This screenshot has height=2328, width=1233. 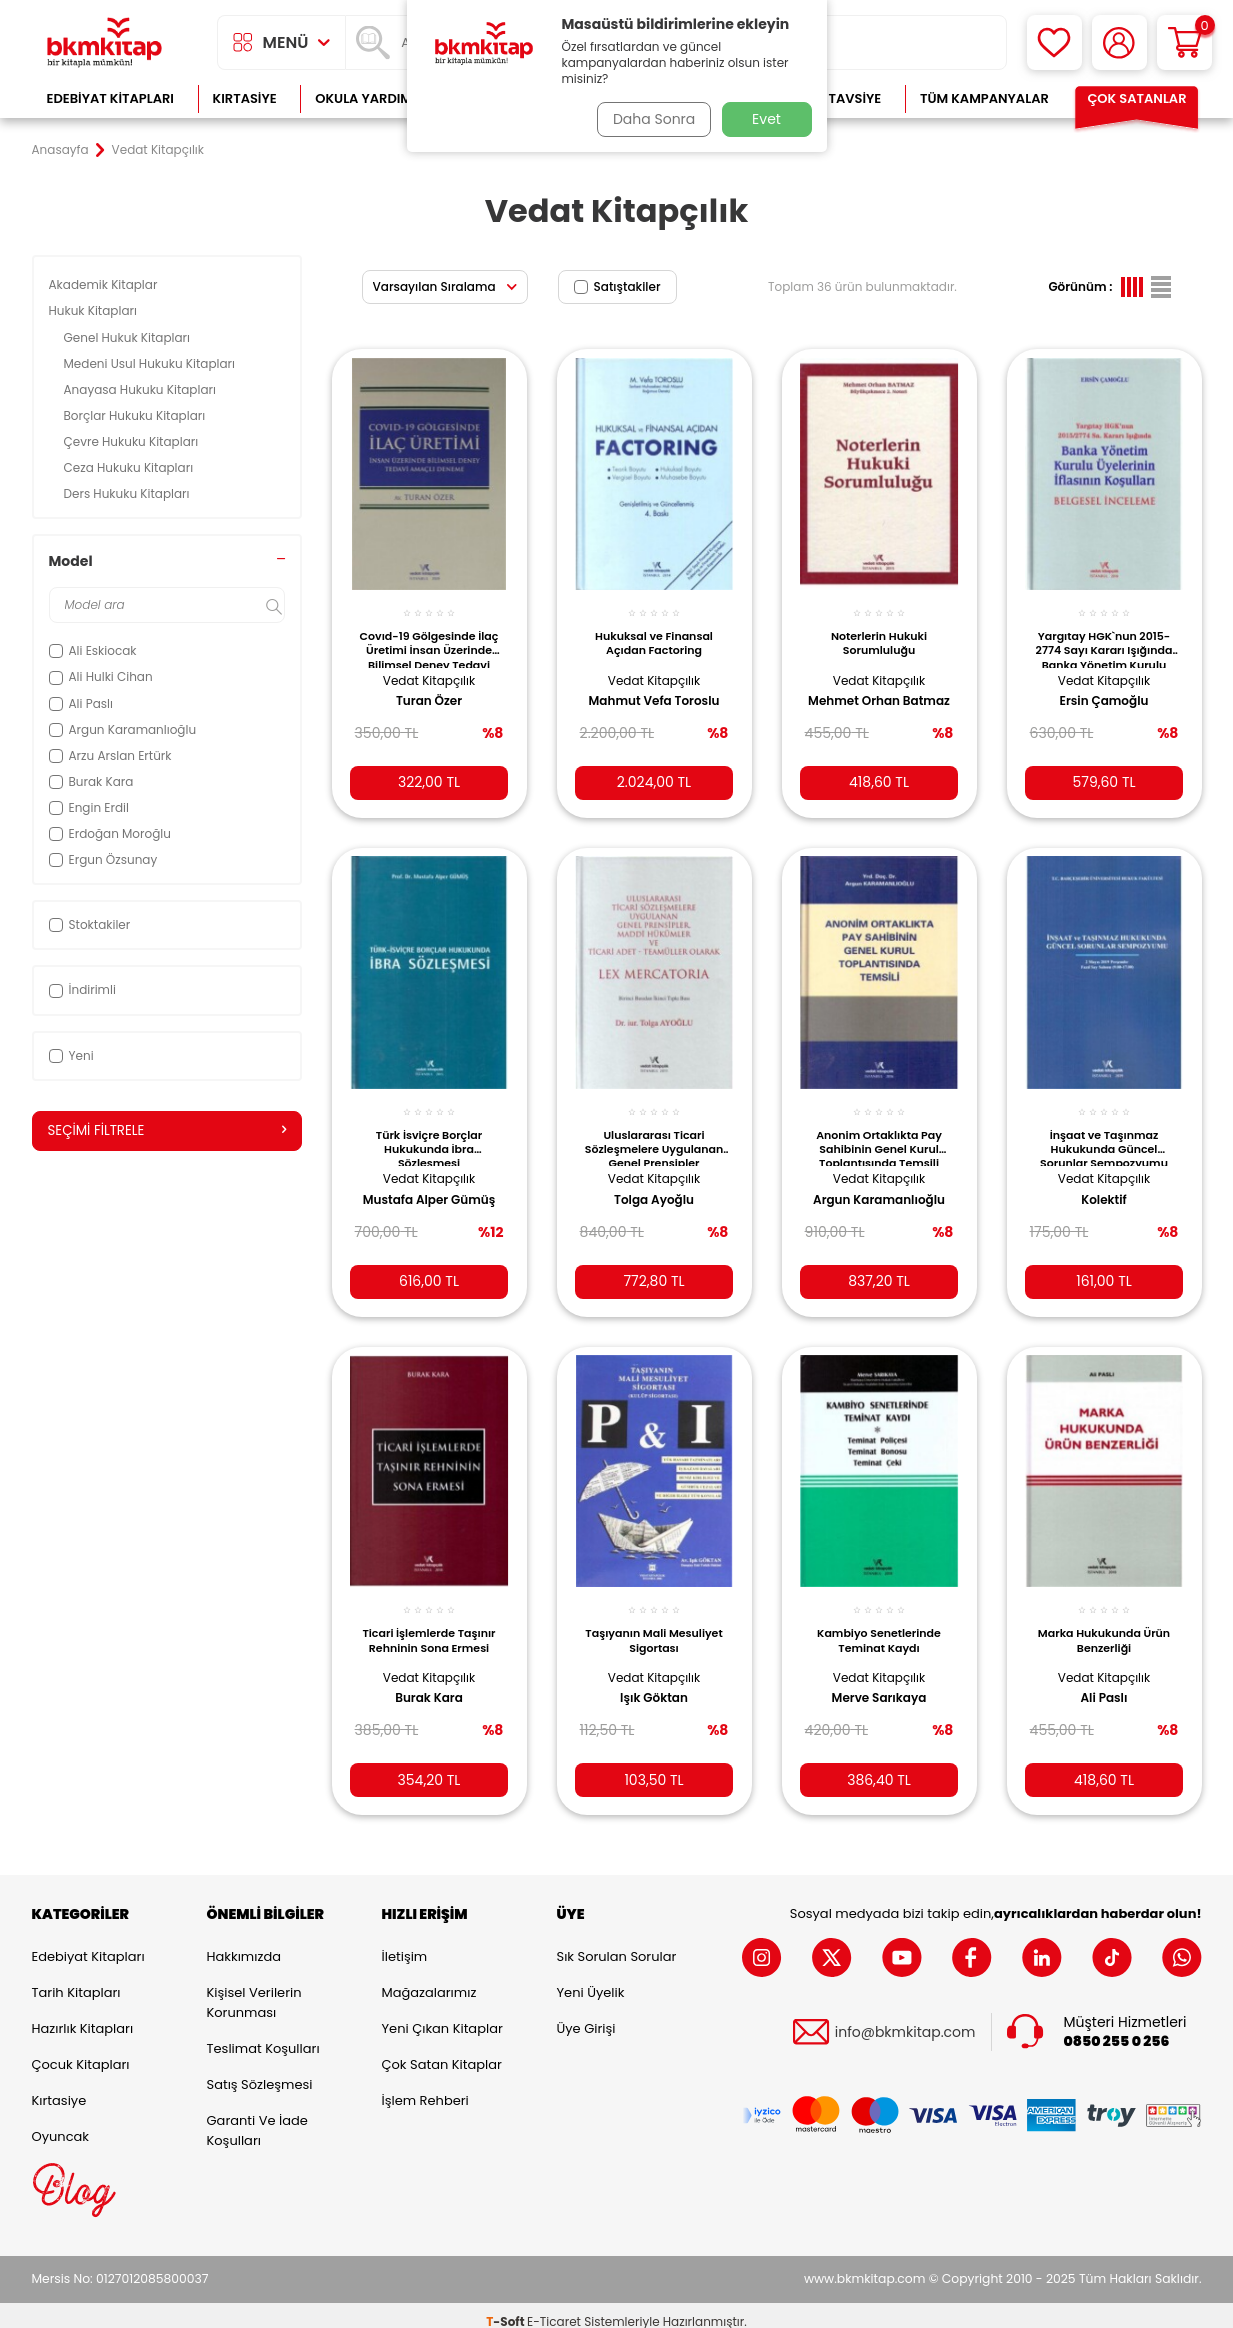 What do you see at coordinates (429, 1679) in the screenshot?
I see `Burak Kara` at bounding box center [429, 1679].